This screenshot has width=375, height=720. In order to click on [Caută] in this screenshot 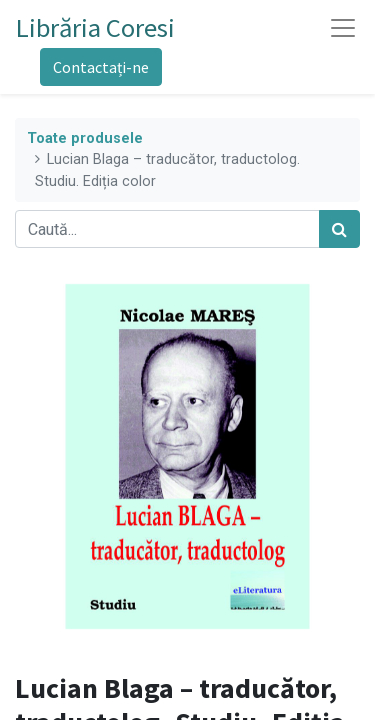, I will do `click(339, 229)`.